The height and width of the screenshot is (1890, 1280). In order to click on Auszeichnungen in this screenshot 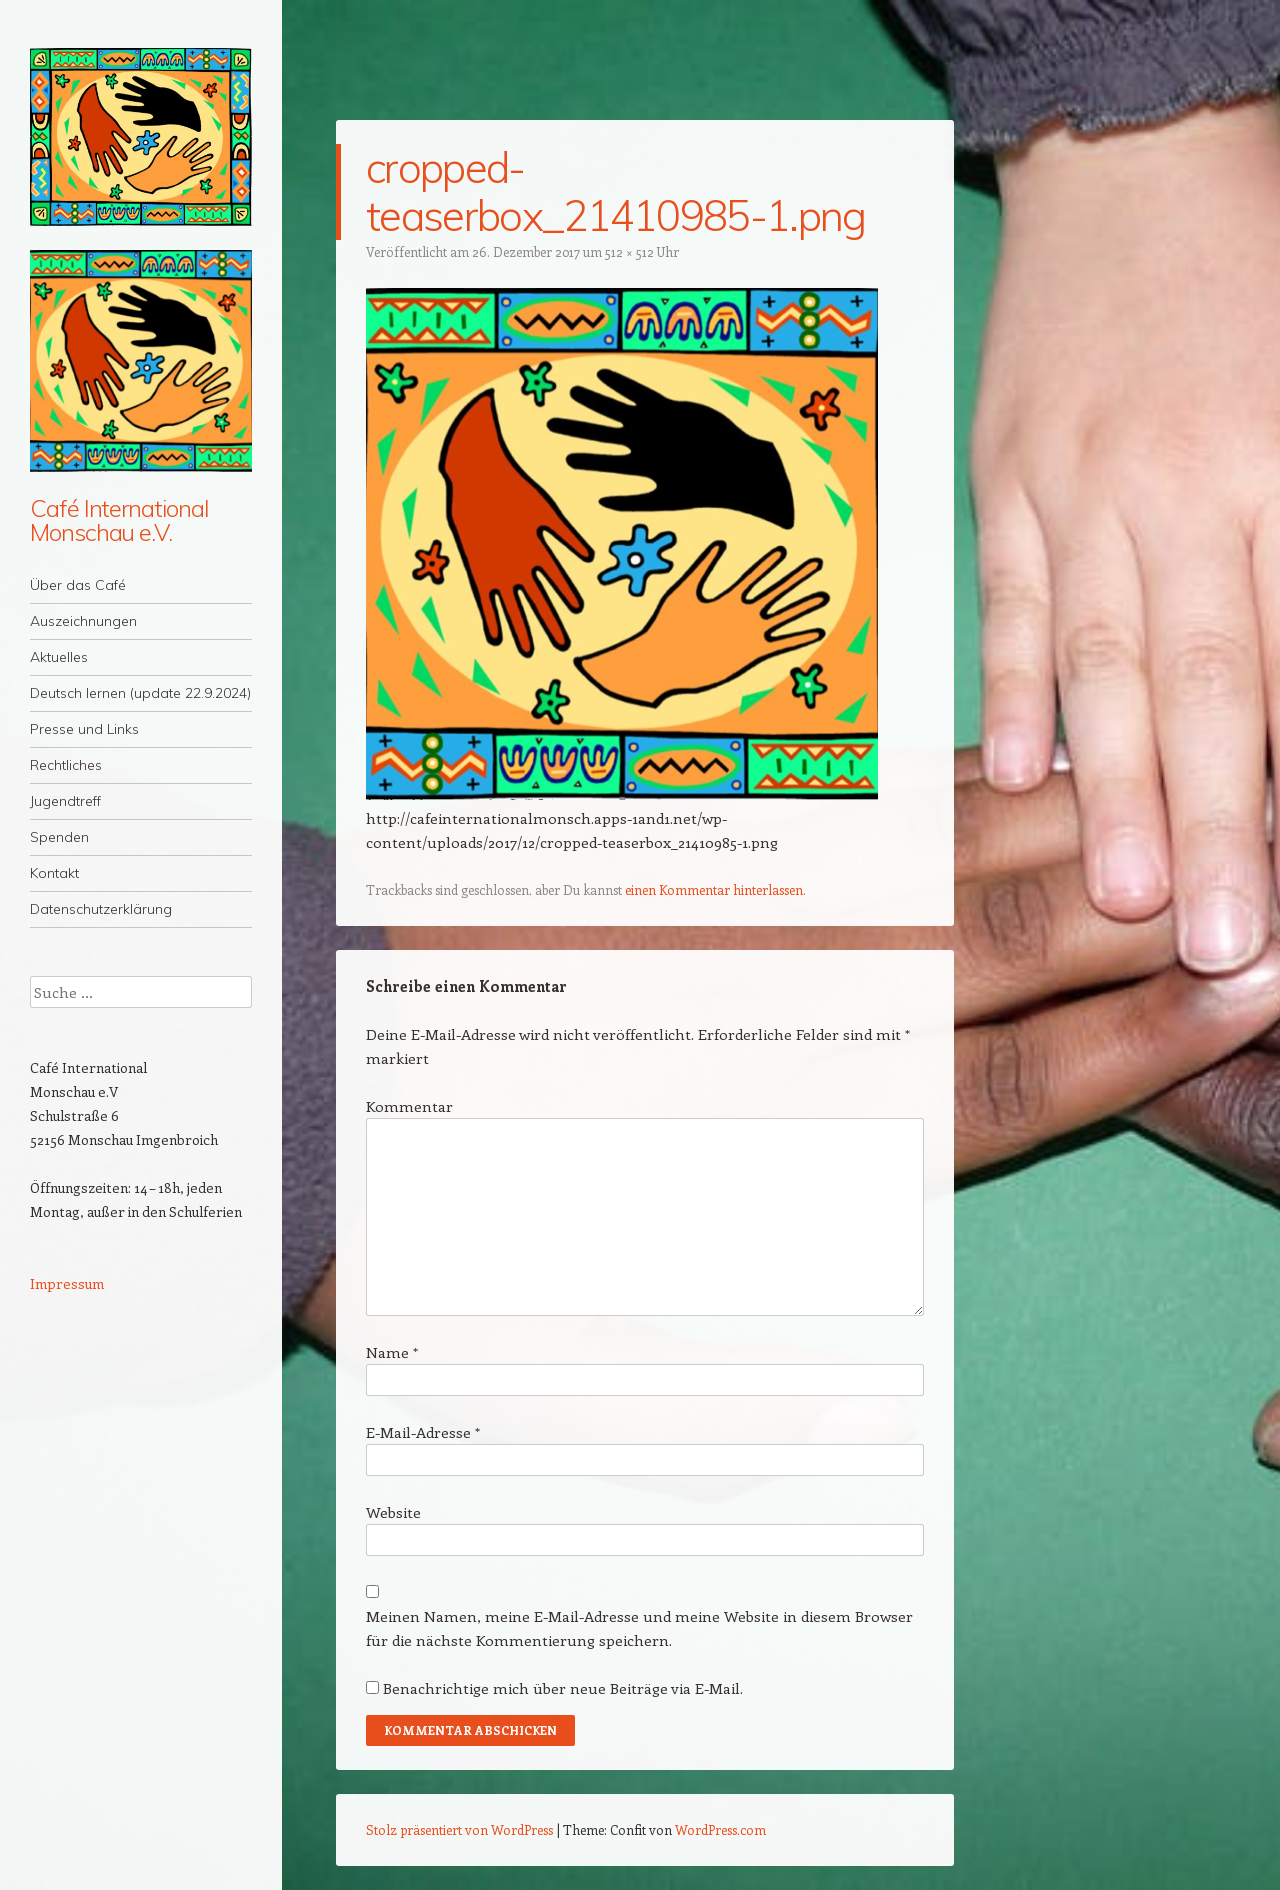, I will do `click(83, 621)`.